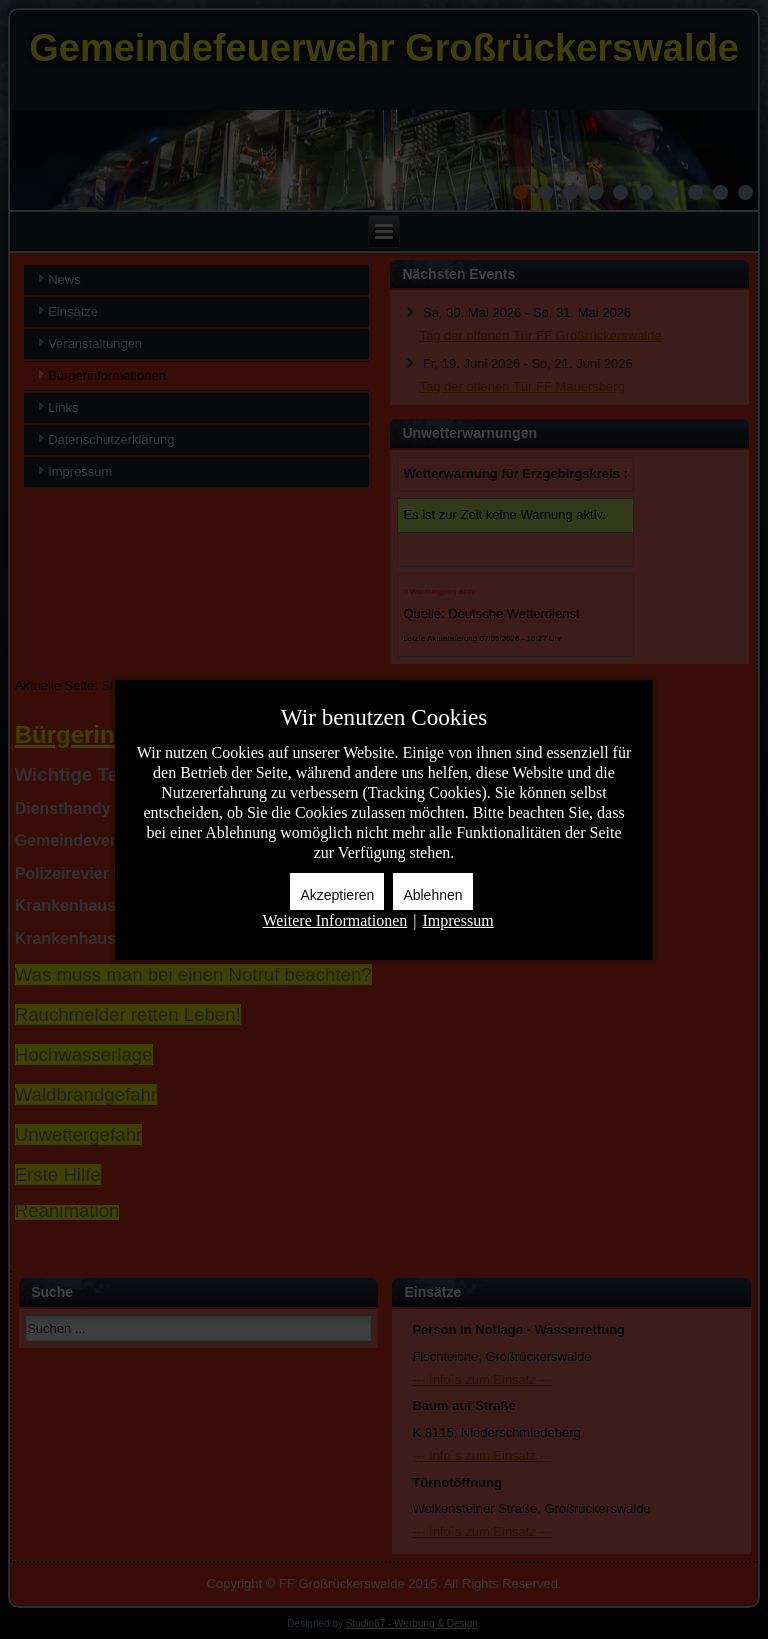 The image size is (768, 1639). Describe the element at coordinates (337, 895) in the screenshot. I see `Akzeptieren` at that location.